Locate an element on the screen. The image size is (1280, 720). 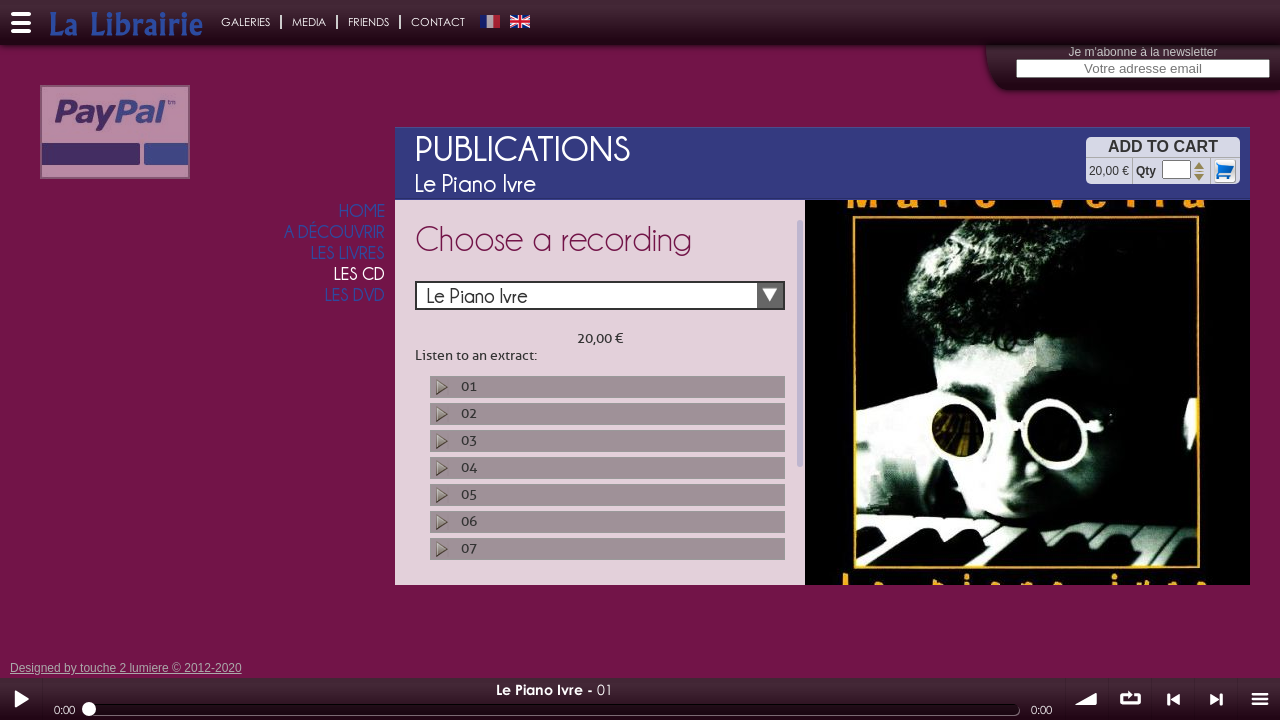
Je m'abonne à la newsletter is located at coordinates (1142, 52).